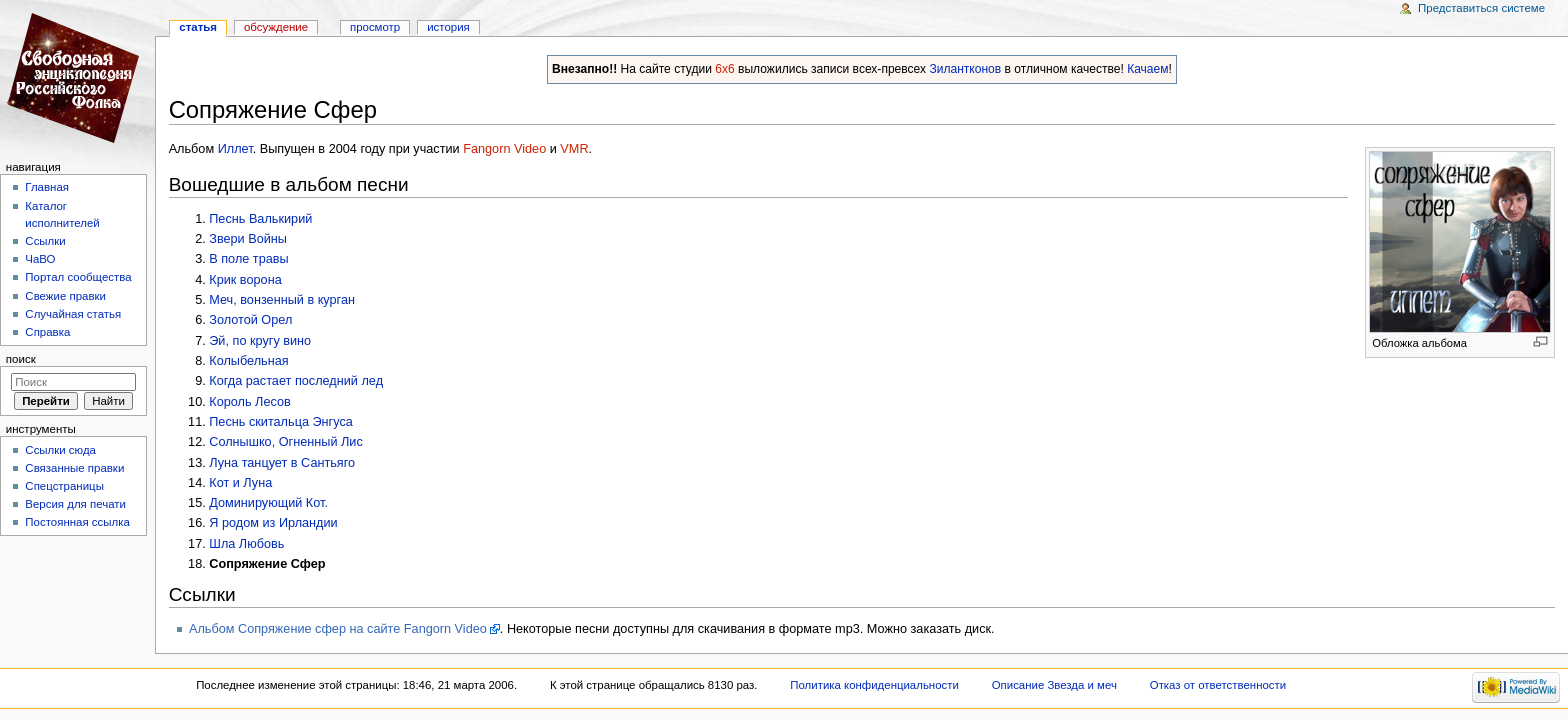  Describe the element at coordinates (77, 522) in the screenshot. I see `Постоянная ссылка` at that location.